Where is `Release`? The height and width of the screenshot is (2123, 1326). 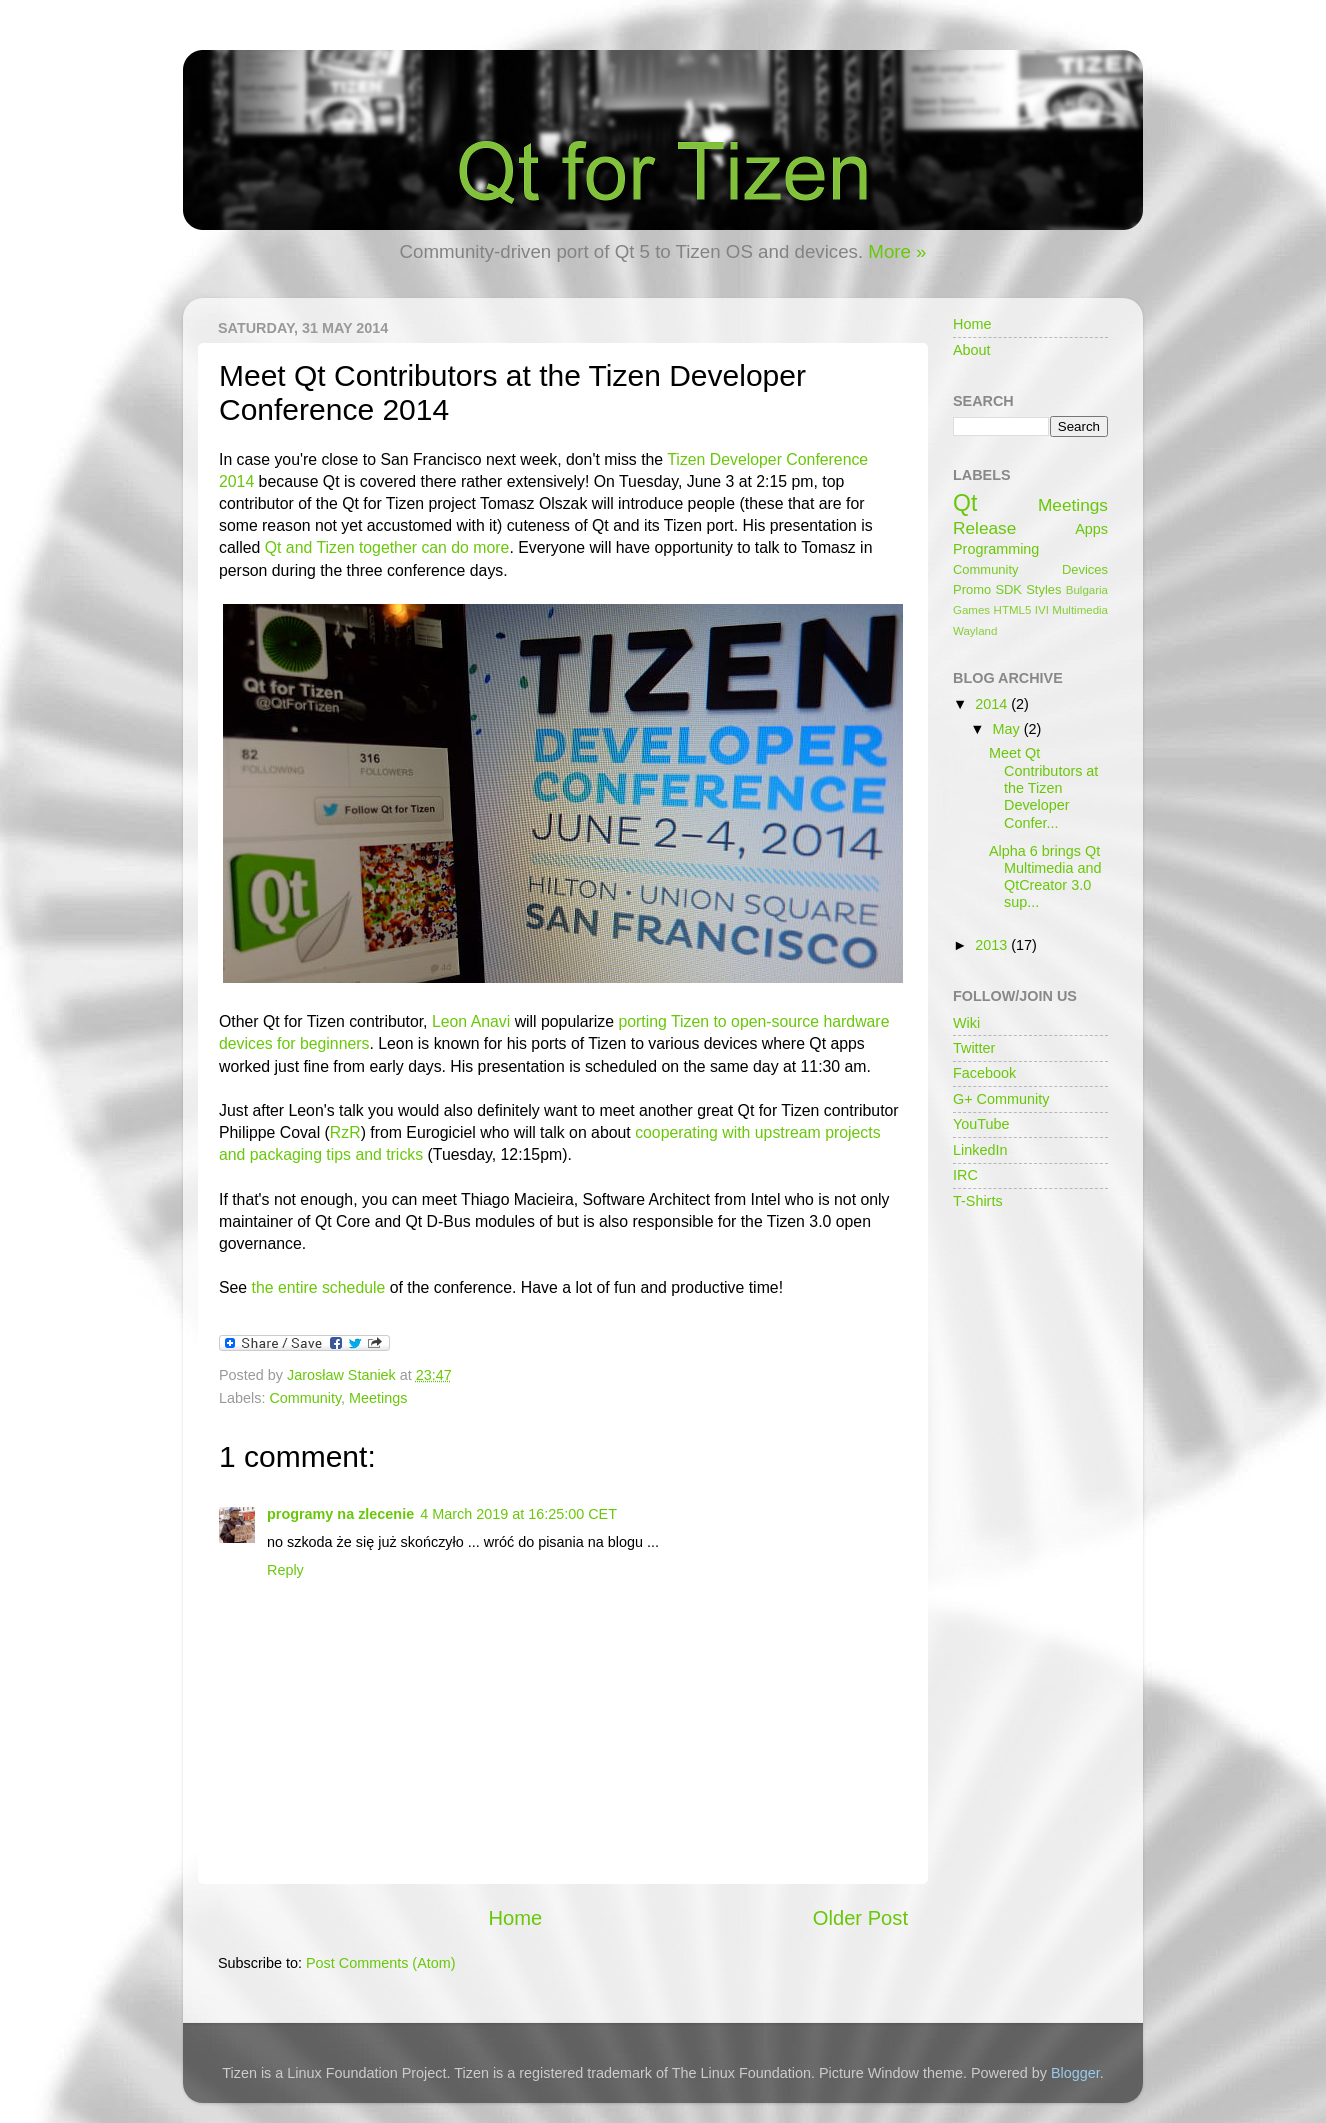 Release is located at coordinates (984, 528).